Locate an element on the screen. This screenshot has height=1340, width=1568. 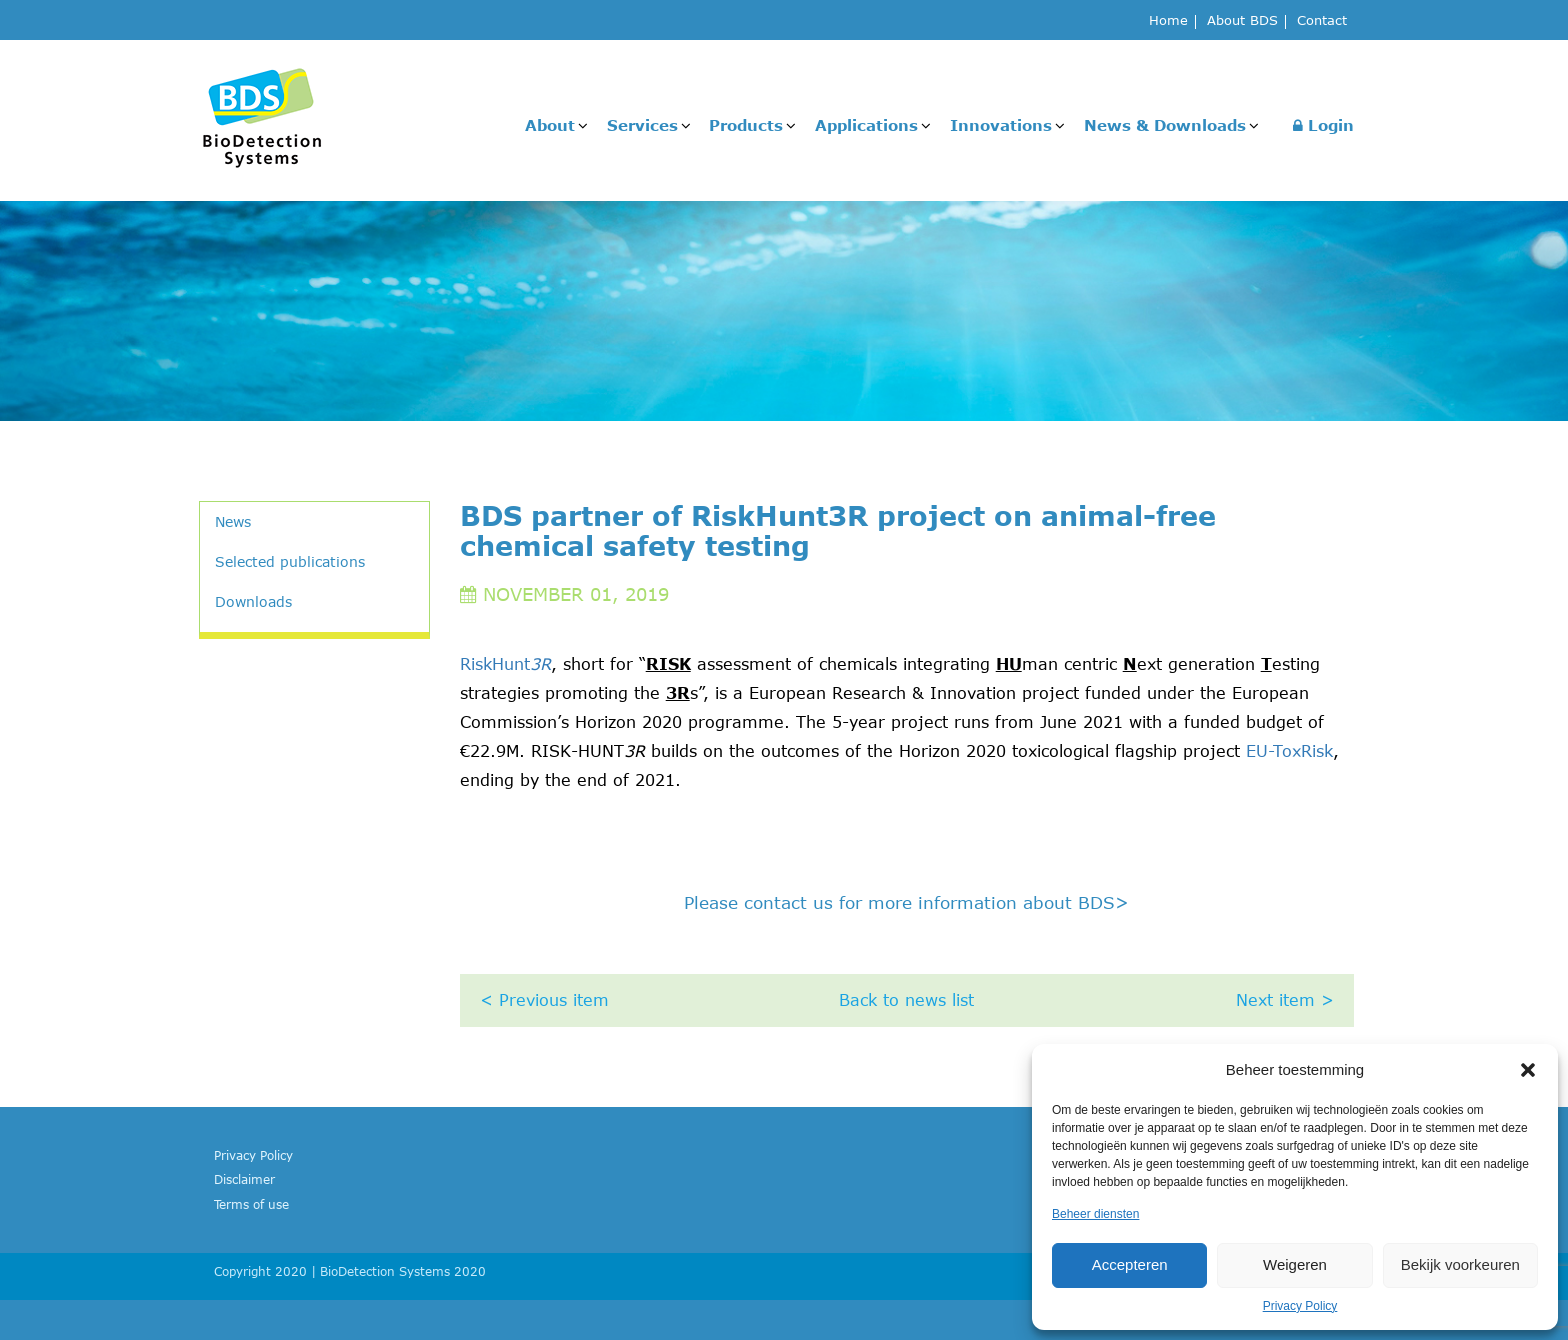
Selected publications is located at coordinates (290, 561).